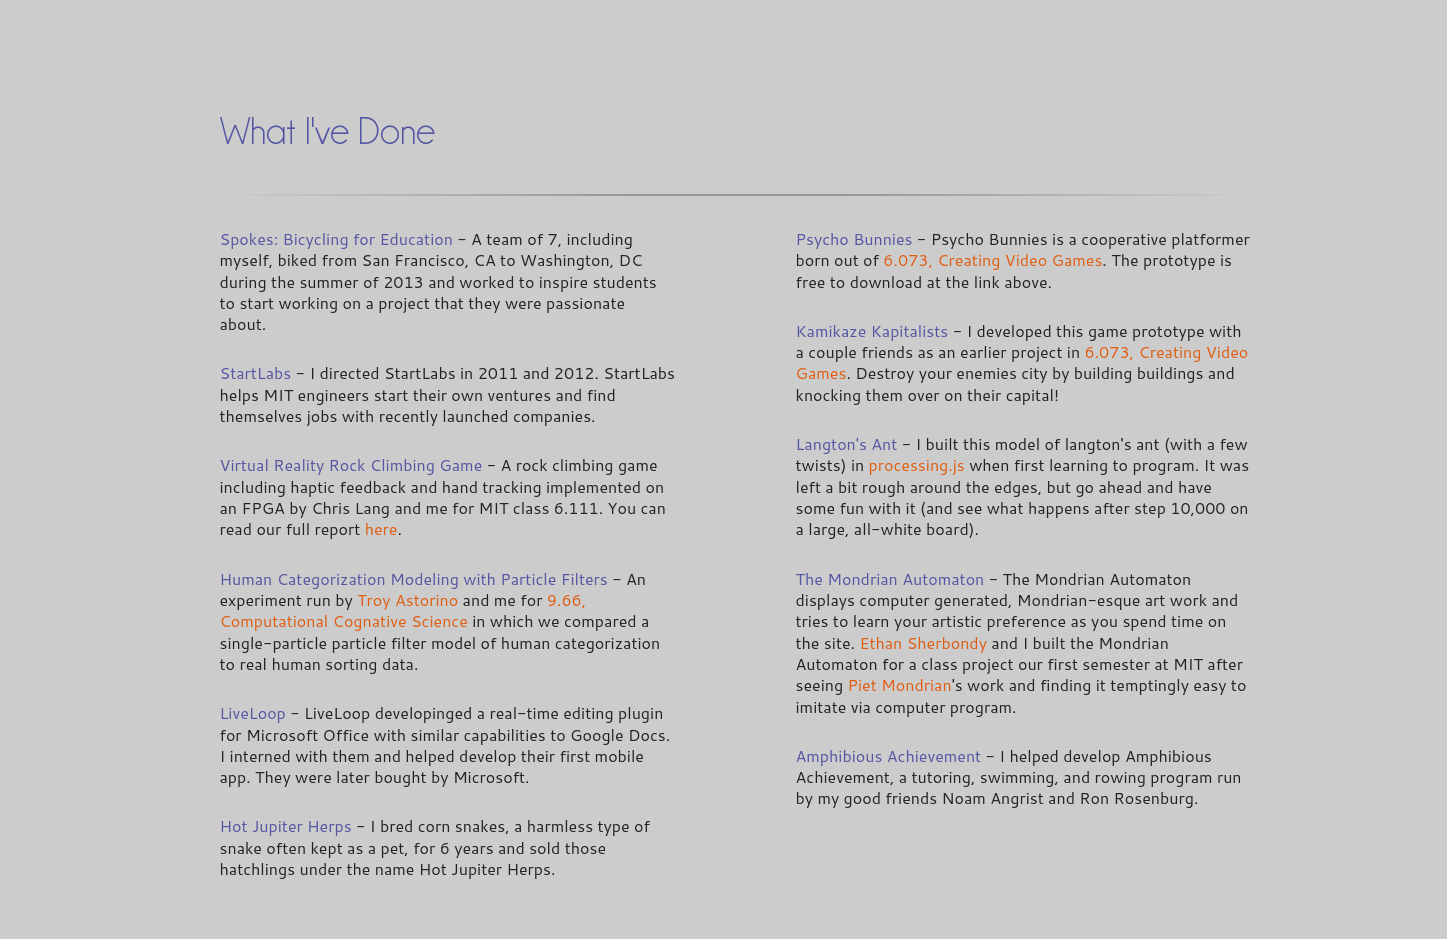  I want to click on here, so click(381, 528).